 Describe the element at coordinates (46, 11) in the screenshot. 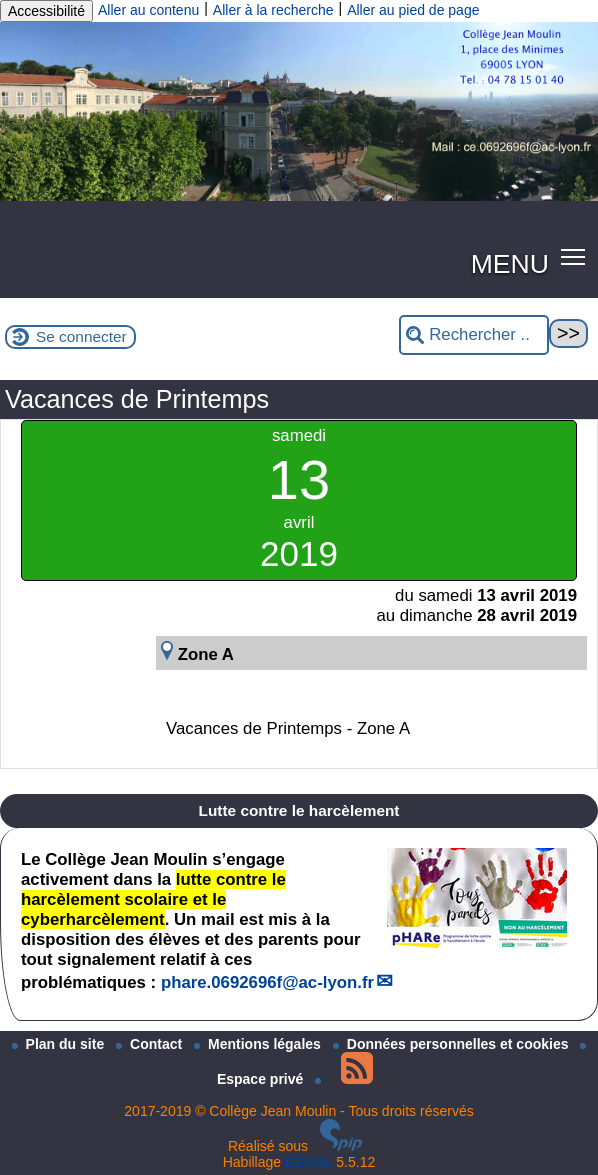

I see `Accessibilité` at that location.